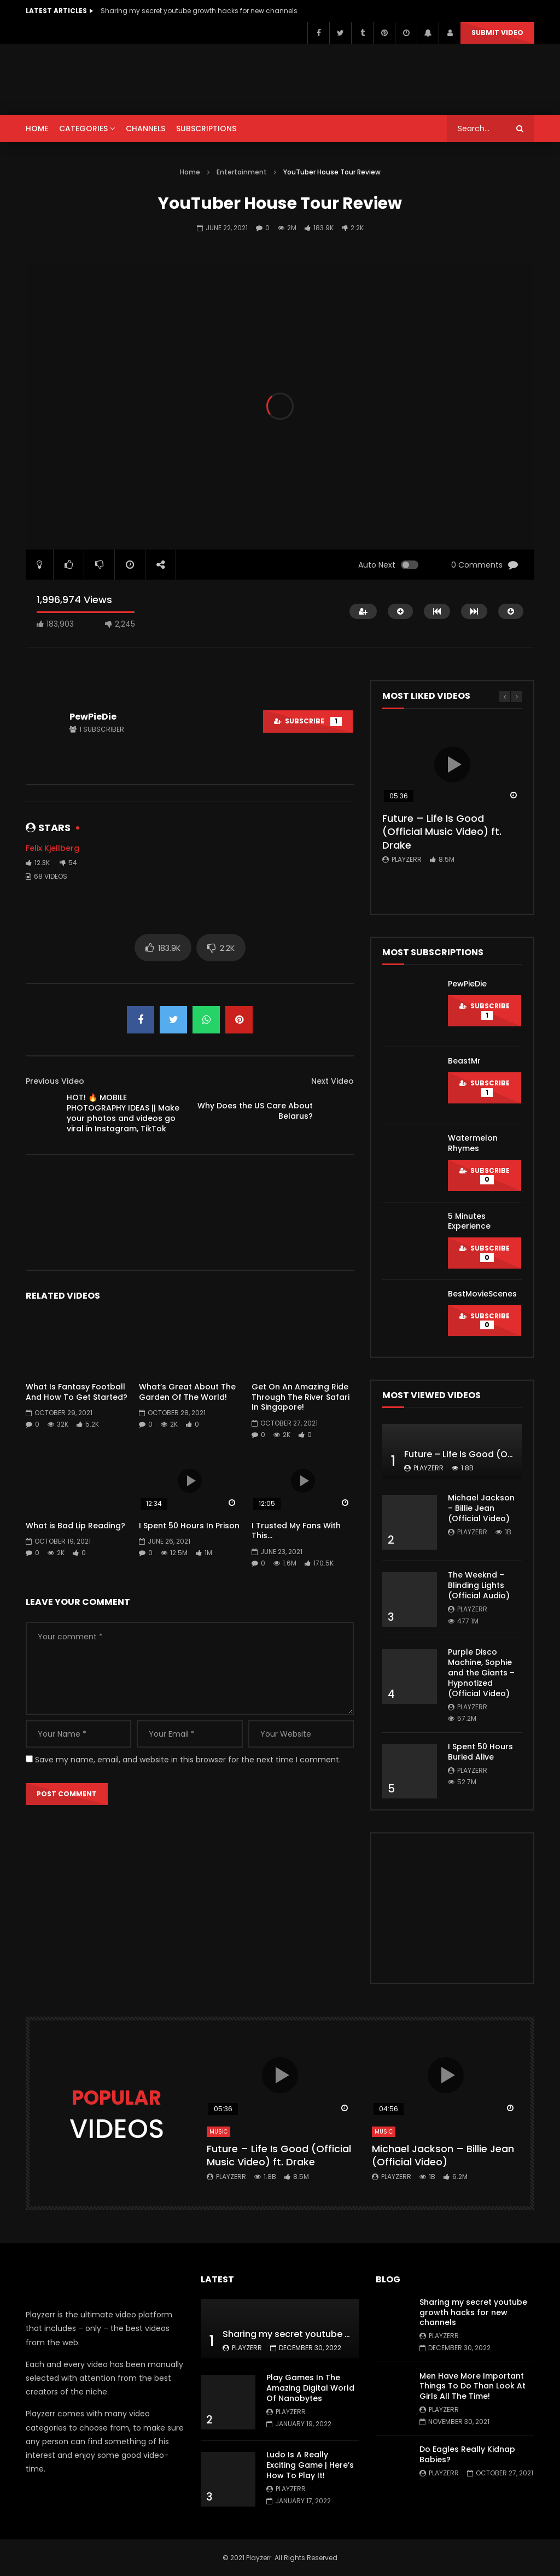 This screenshot has width=560, height=2576. Describe the element at coordinates (242, 172) in the screenshot. I see `Entertainment` at that location.